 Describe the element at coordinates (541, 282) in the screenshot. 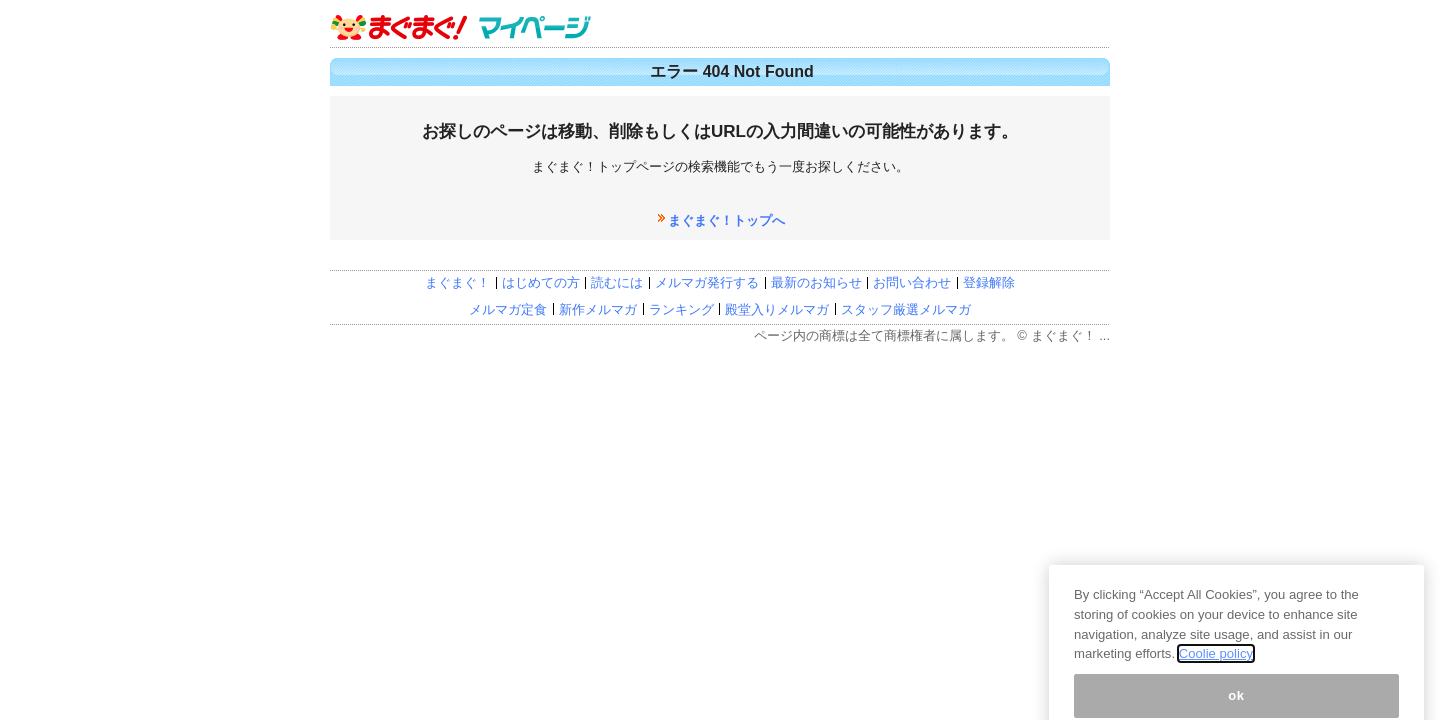

I see `はじめての方` at that location.